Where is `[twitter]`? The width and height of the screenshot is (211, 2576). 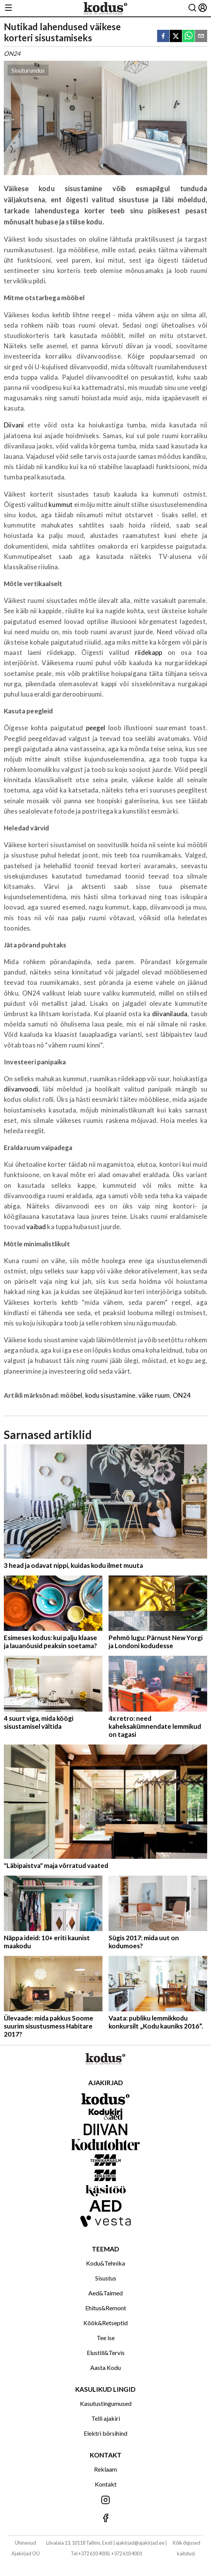
[twitter] is located at coordinates (176, 36).